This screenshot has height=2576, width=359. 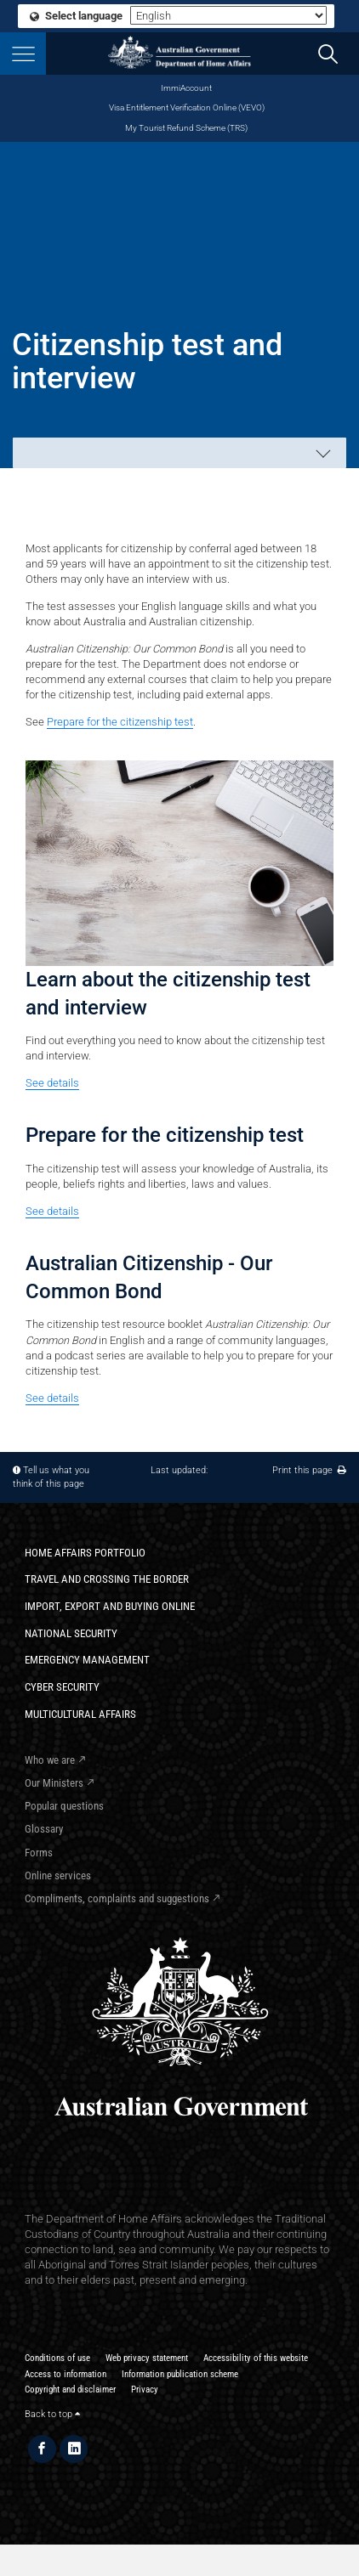 I want to click on [search], so click(x=328, y=54).